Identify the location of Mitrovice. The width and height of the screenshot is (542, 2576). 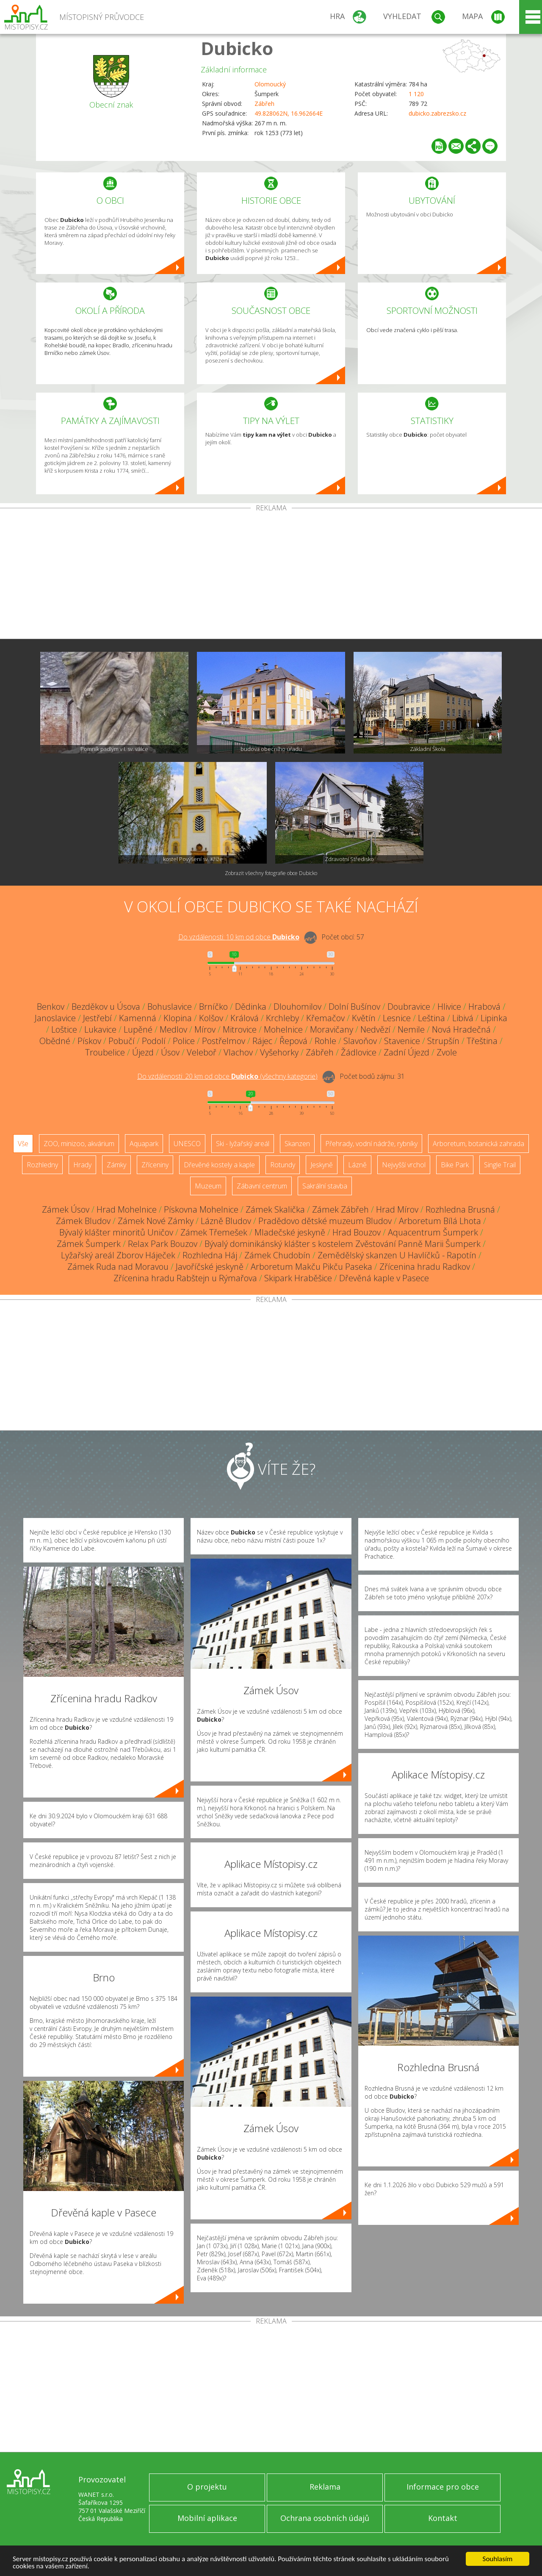
(240, 1029).